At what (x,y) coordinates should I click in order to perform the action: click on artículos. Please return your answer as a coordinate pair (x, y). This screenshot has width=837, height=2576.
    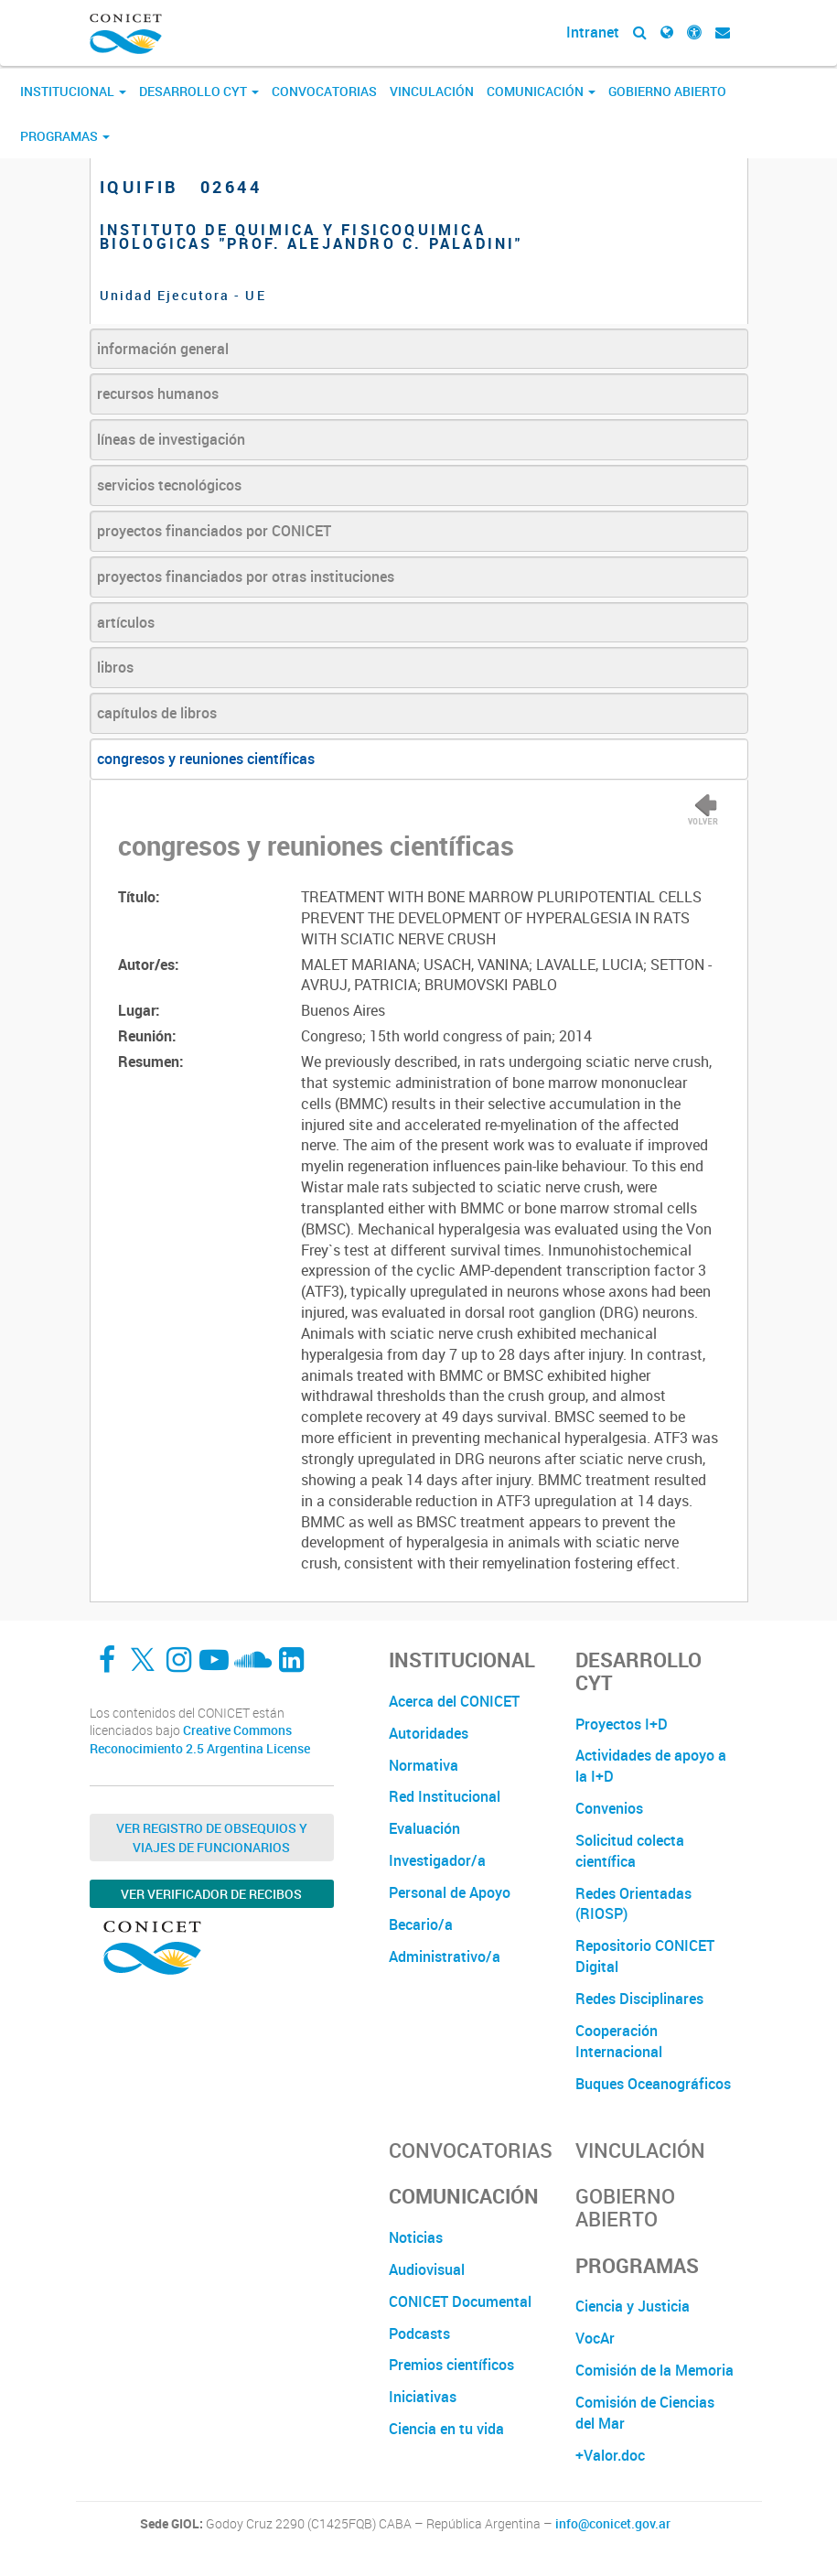
    Looking at the image, I should click on (126, 622).